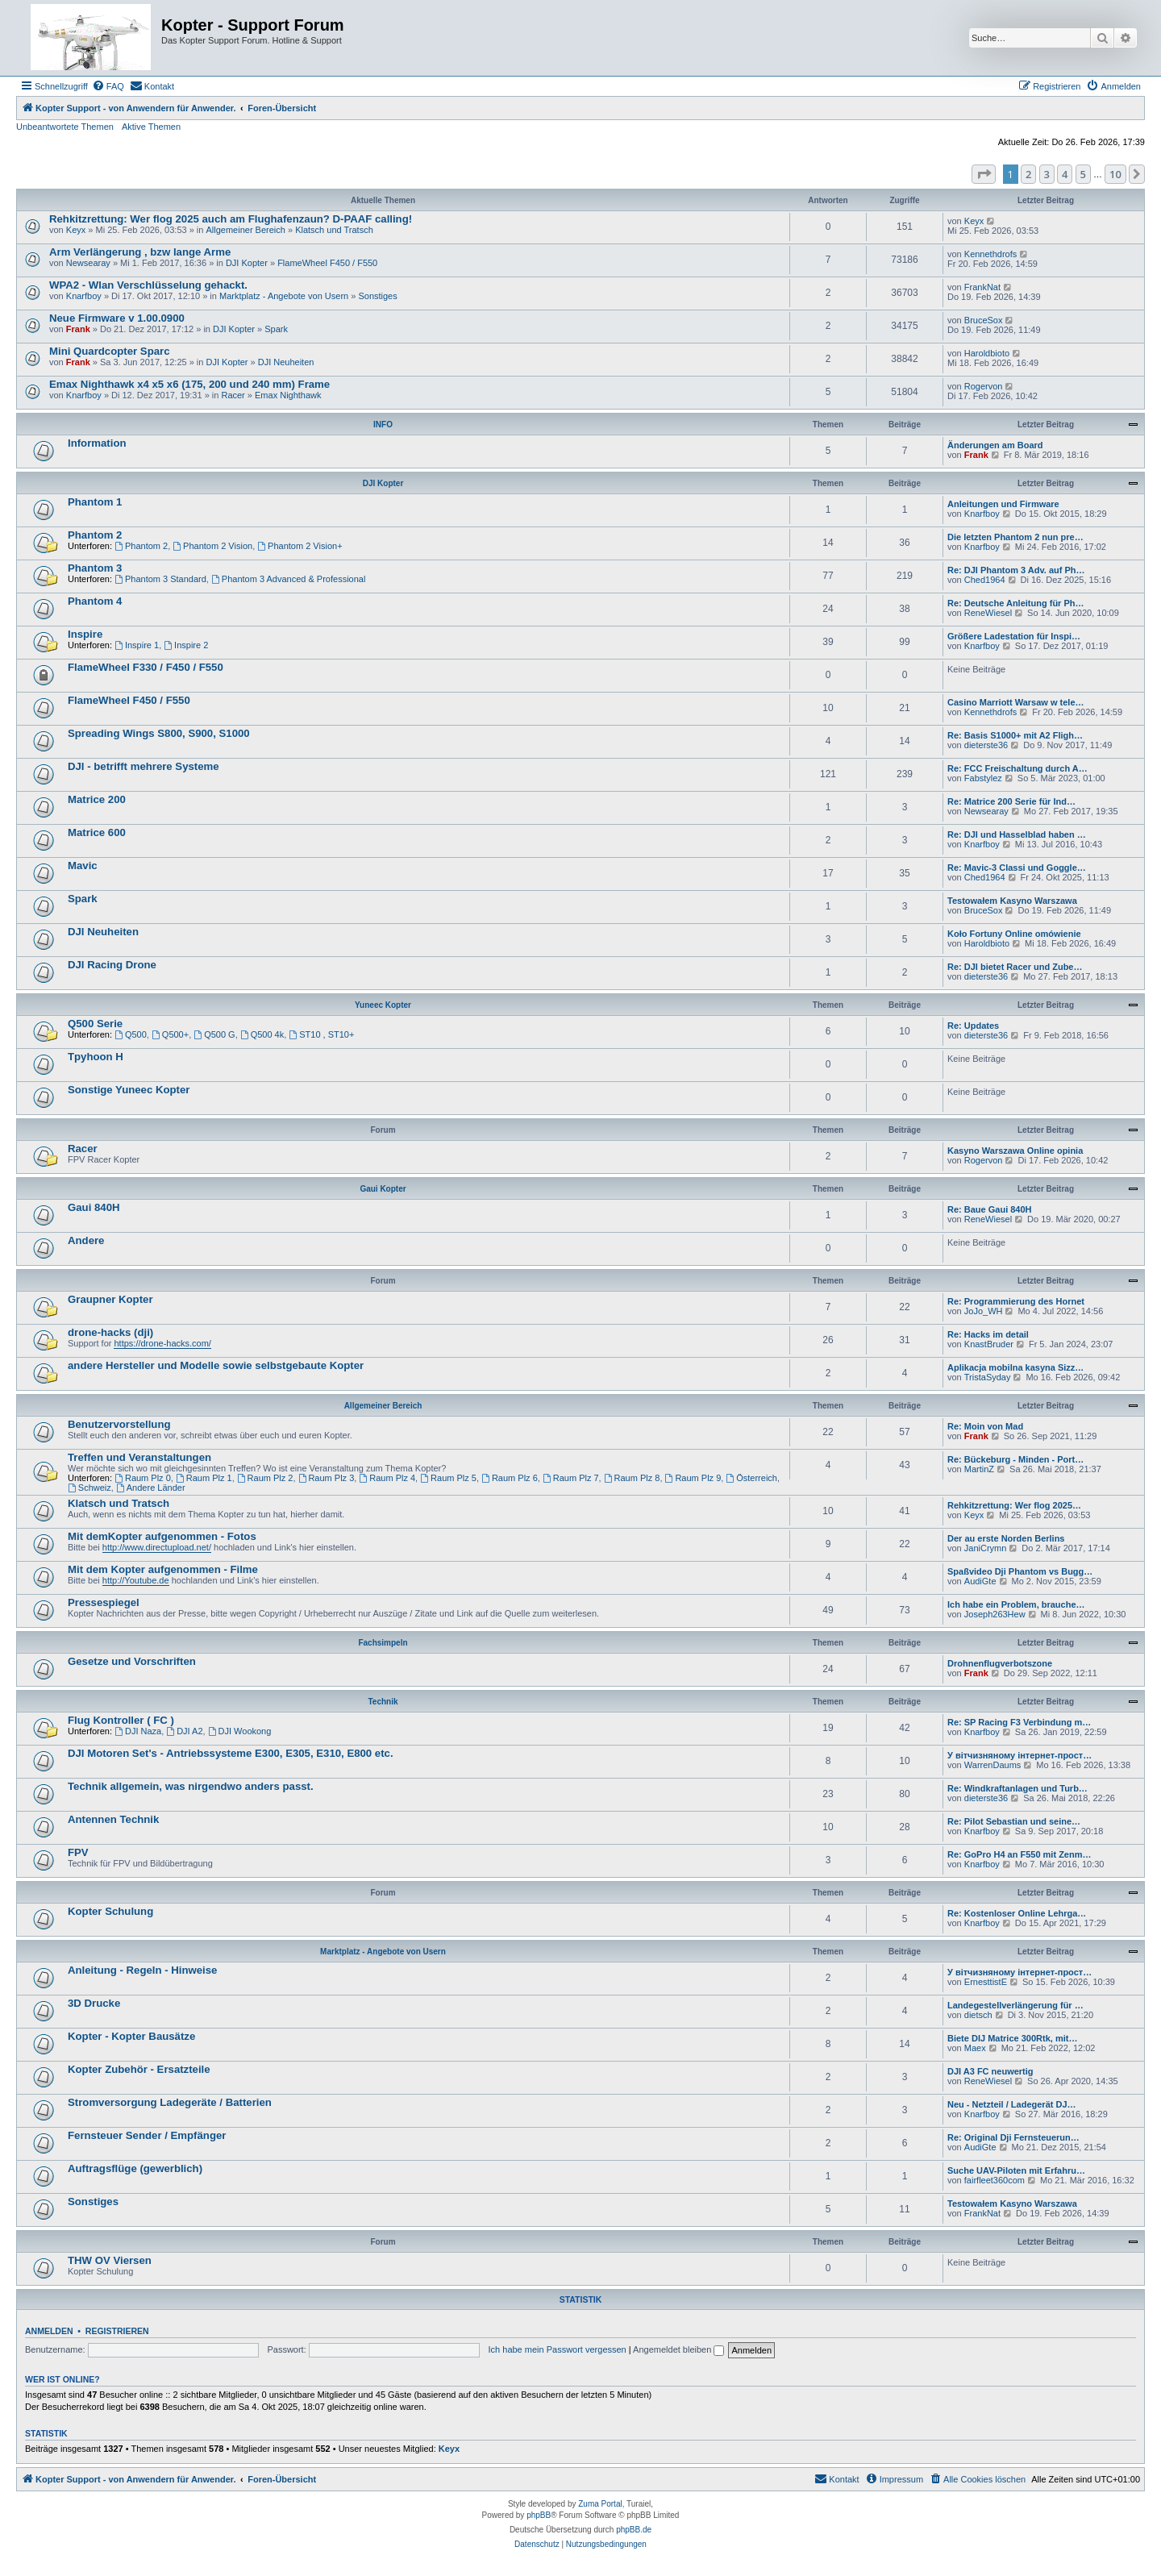 Image resolution: width=1161 pixels, height=2576 pixels. Describe the element at coordinates (982, 287) in the screenshot. I see `FrankNat` at that location.